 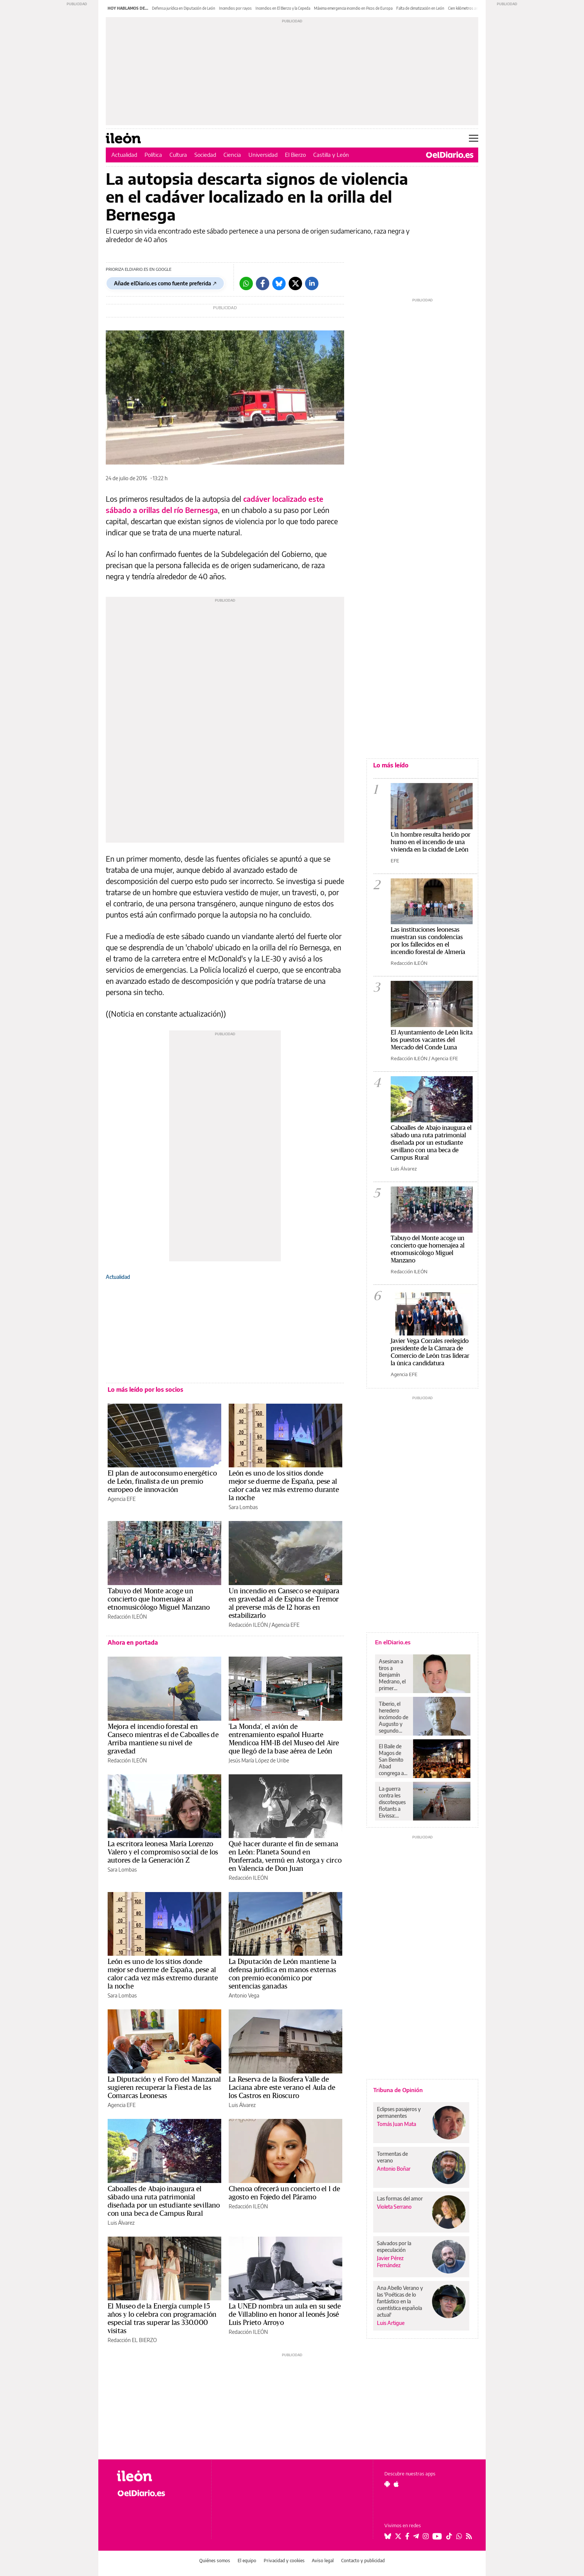 I want to click on Las formas del amor, so click(x=400, y=2198).